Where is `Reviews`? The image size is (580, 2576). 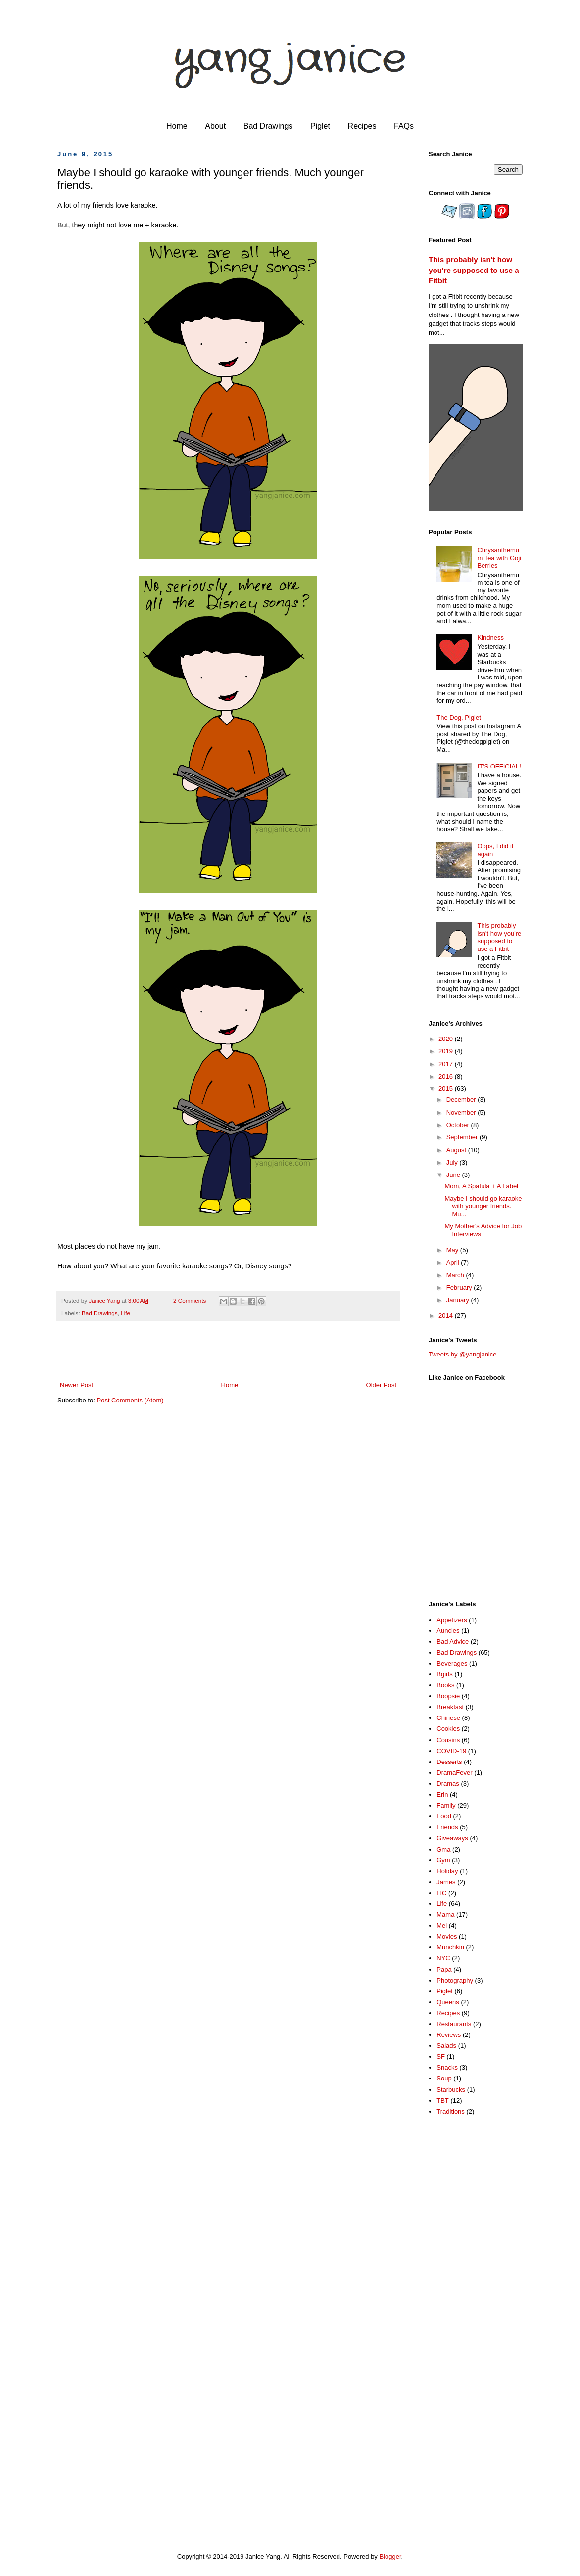
Reviews is located at coordinates (448, 2034).